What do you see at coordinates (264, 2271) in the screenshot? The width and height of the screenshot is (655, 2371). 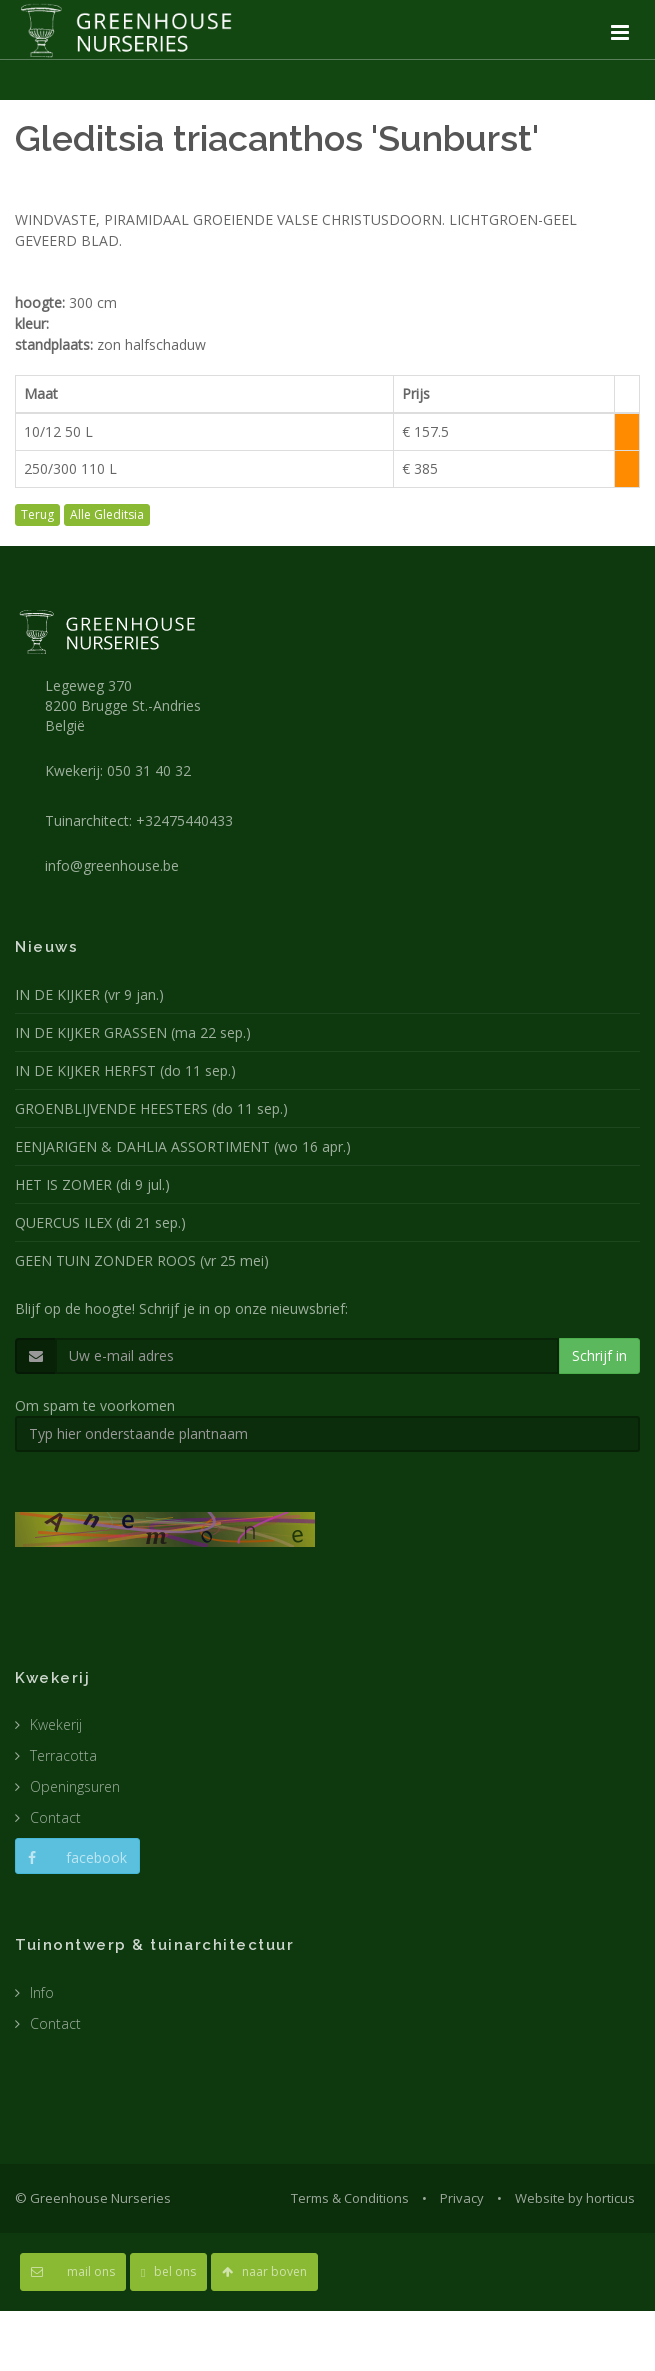 I see `naar boven` at bounding box center [264, 2271].